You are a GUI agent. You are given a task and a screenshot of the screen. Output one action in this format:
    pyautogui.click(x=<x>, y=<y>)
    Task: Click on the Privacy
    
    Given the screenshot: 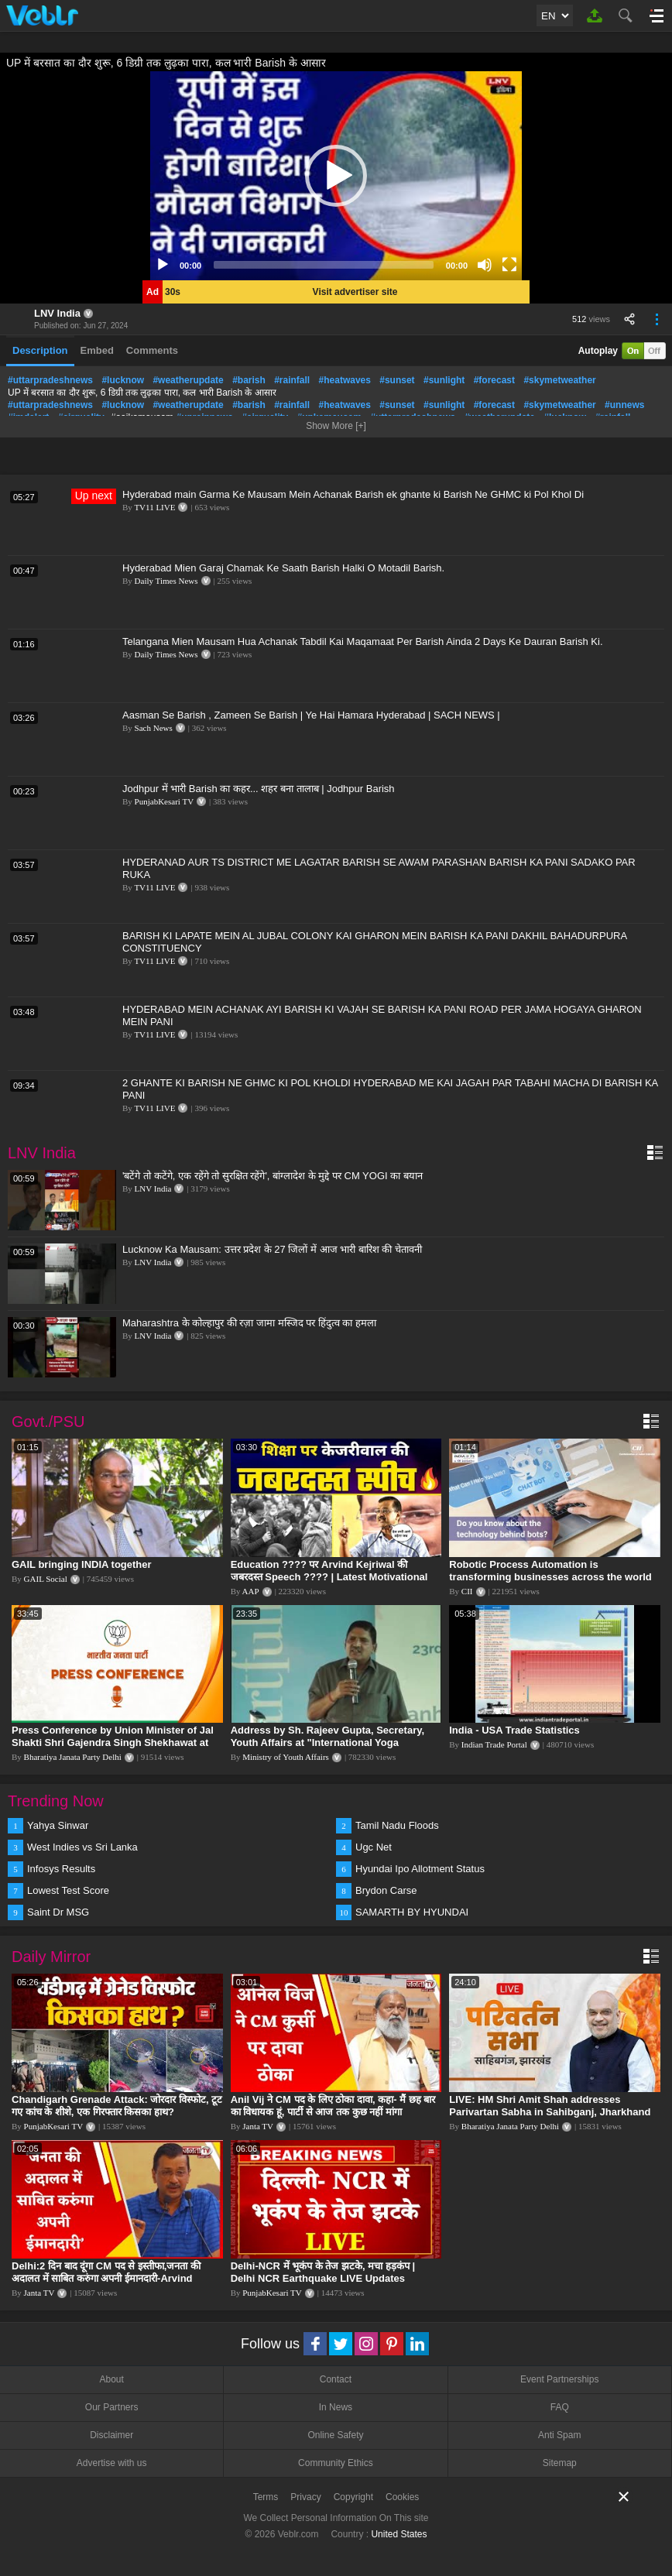 What is the action you would take?
    pyautogui.click(x=305, y=2497)
    